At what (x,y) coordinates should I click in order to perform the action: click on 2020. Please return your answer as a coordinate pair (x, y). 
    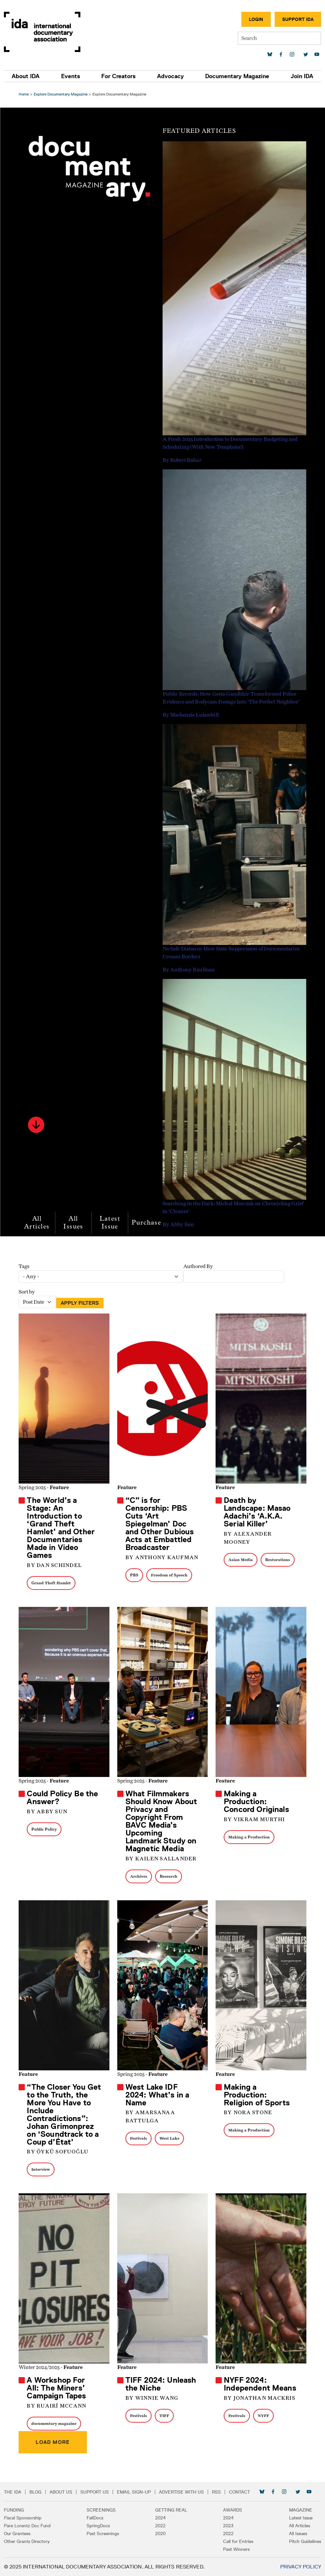
    Looking at the image, I should click on (160, 2533).